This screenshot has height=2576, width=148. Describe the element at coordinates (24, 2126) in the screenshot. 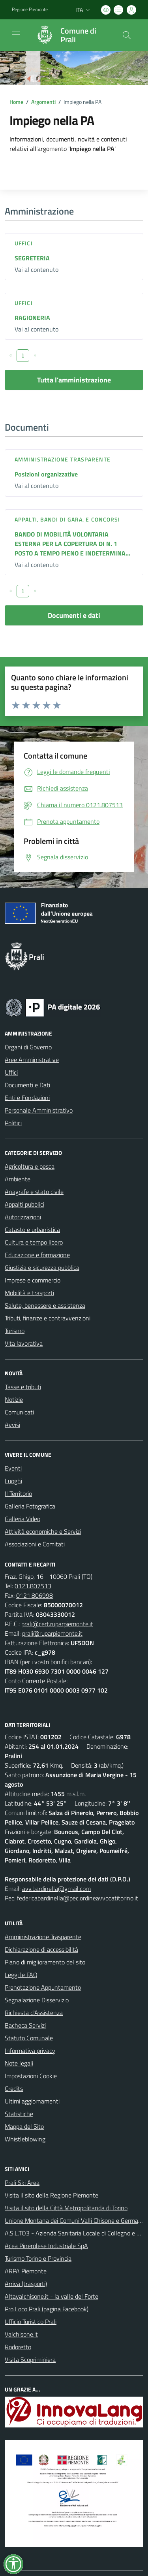

I see `Mappa del Sito` at that location.